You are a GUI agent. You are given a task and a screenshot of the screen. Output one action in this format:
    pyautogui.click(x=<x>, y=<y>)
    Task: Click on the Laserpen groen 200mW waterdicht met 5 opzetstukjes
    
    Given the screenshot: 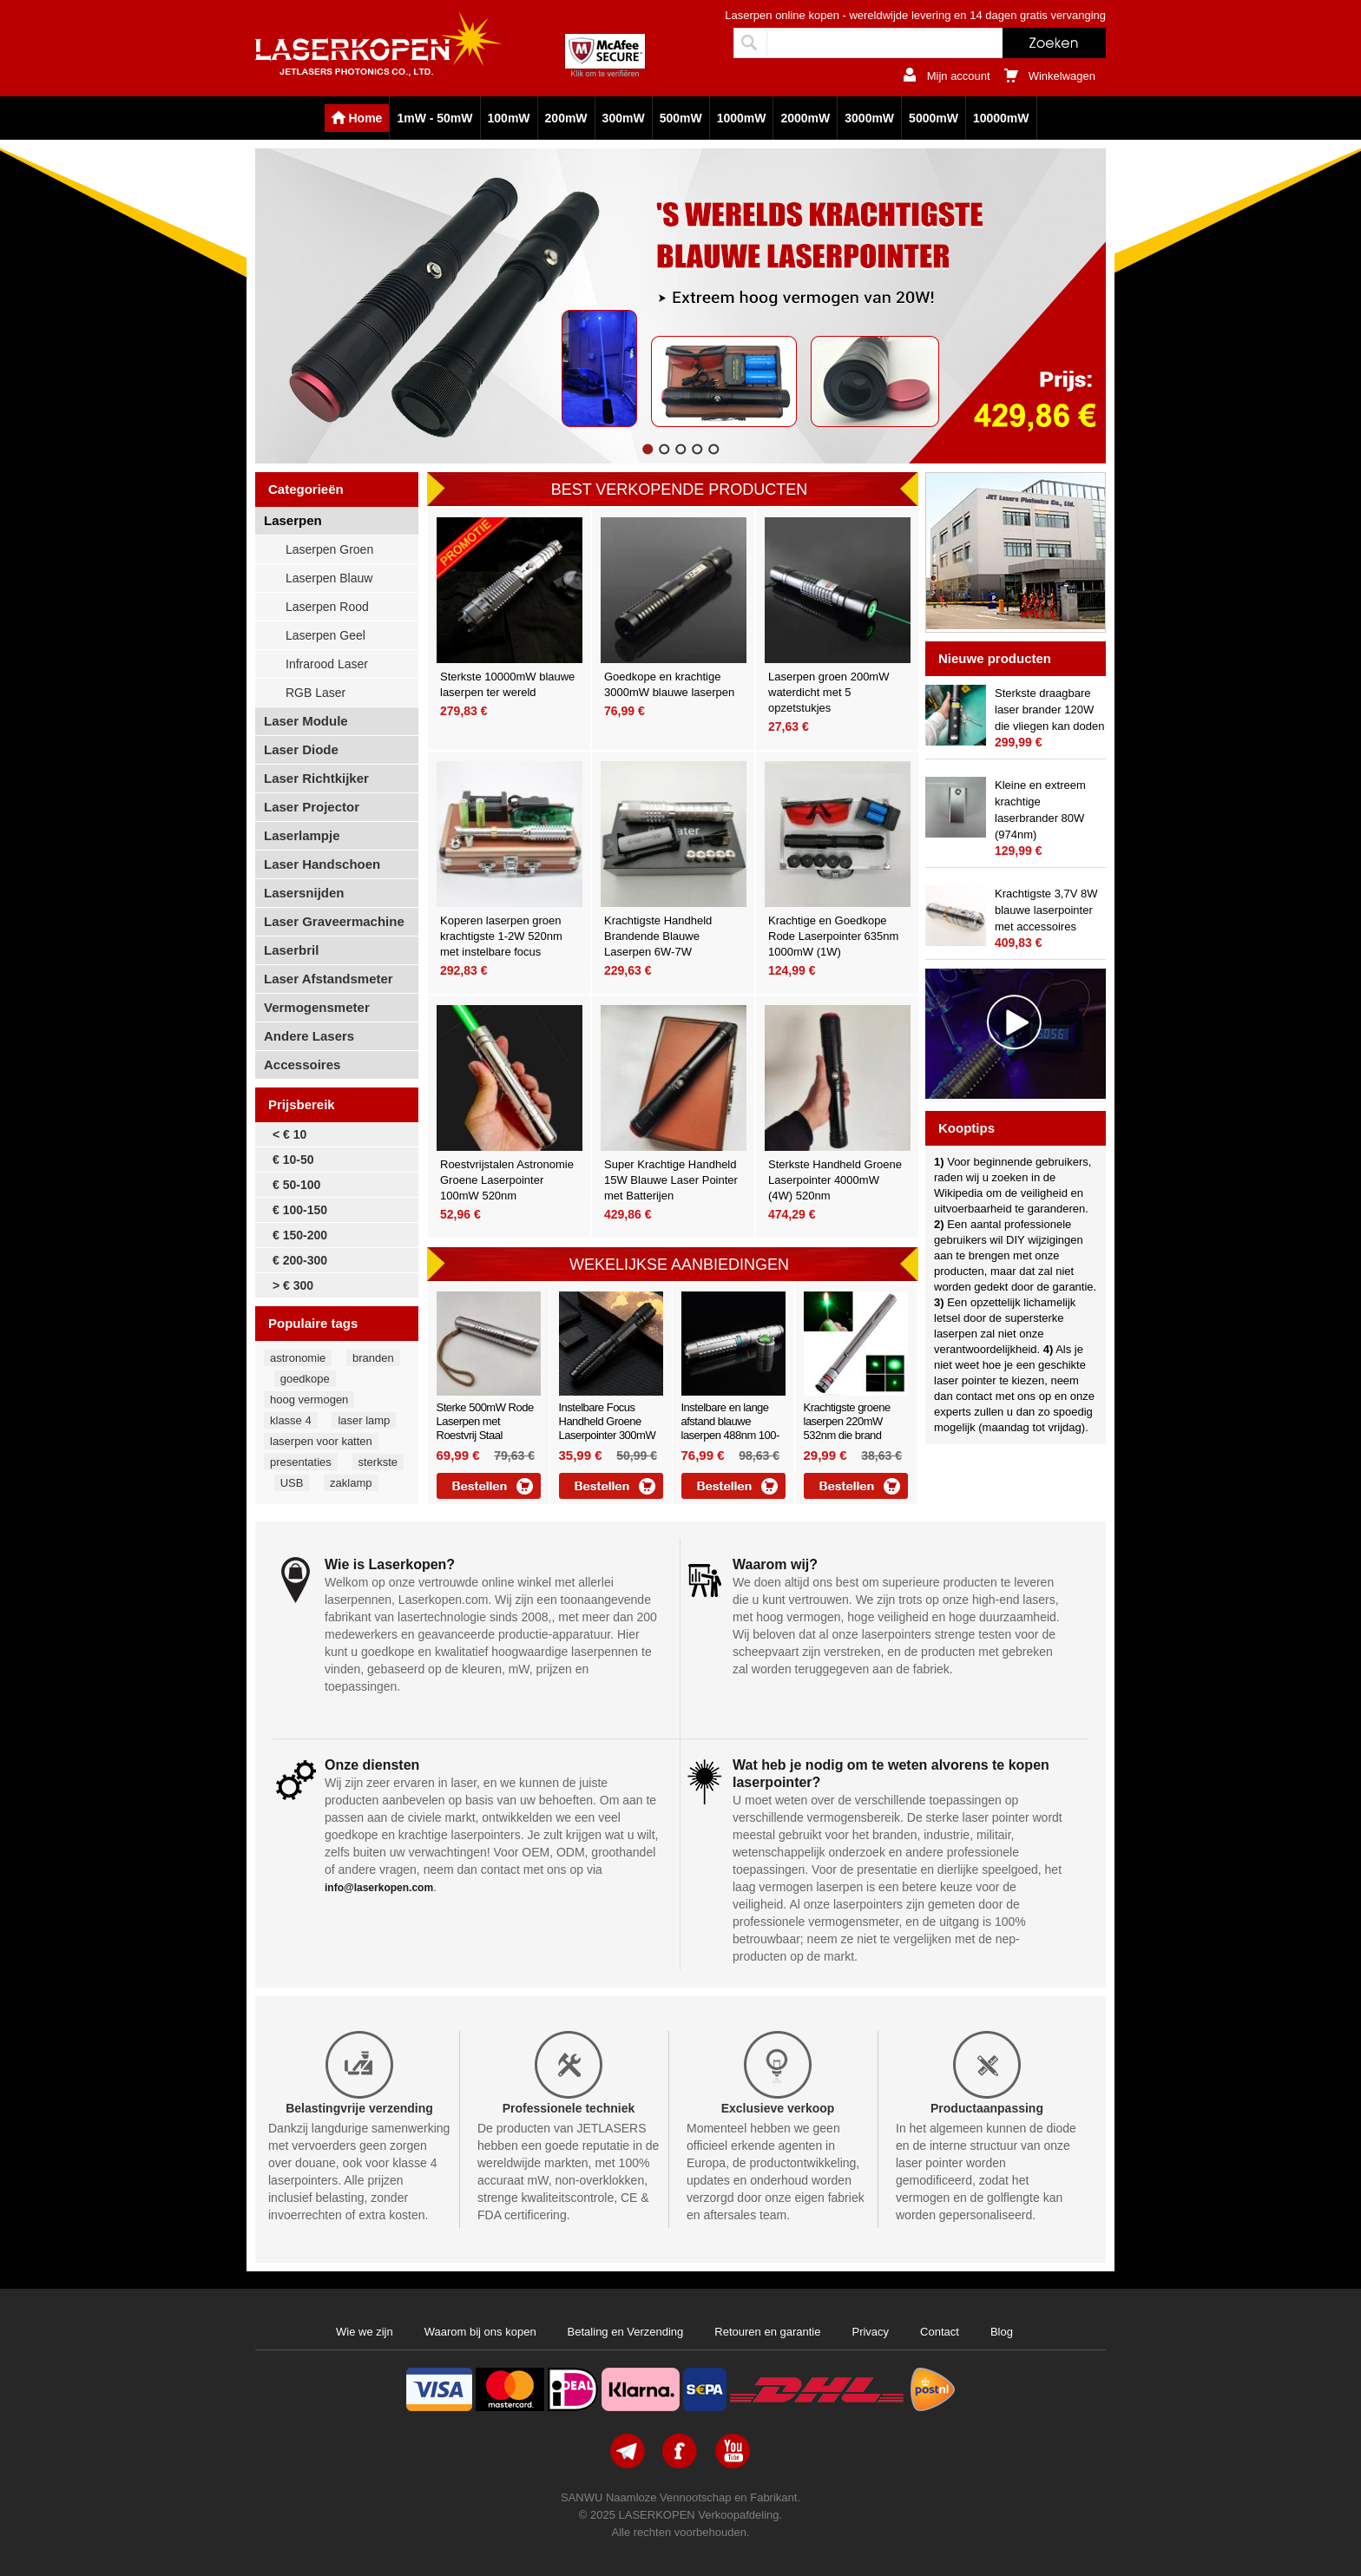 What is the action you would take?
    pyautogui.click(x=828, y=692)
    